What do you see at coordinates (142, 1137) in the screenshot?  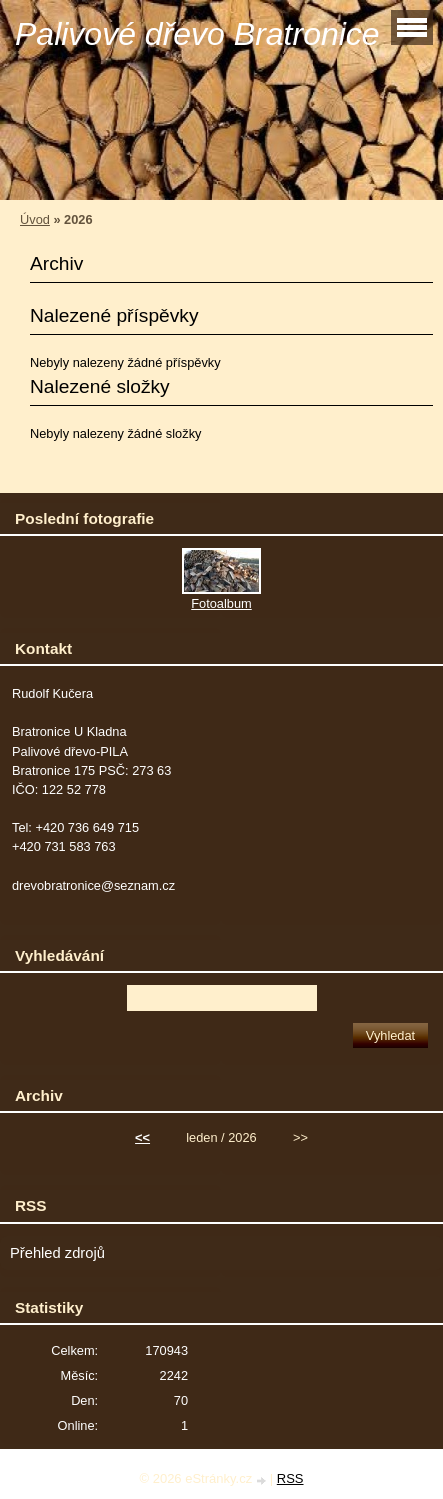 I see `<<` at bounding box center [142, 1137].